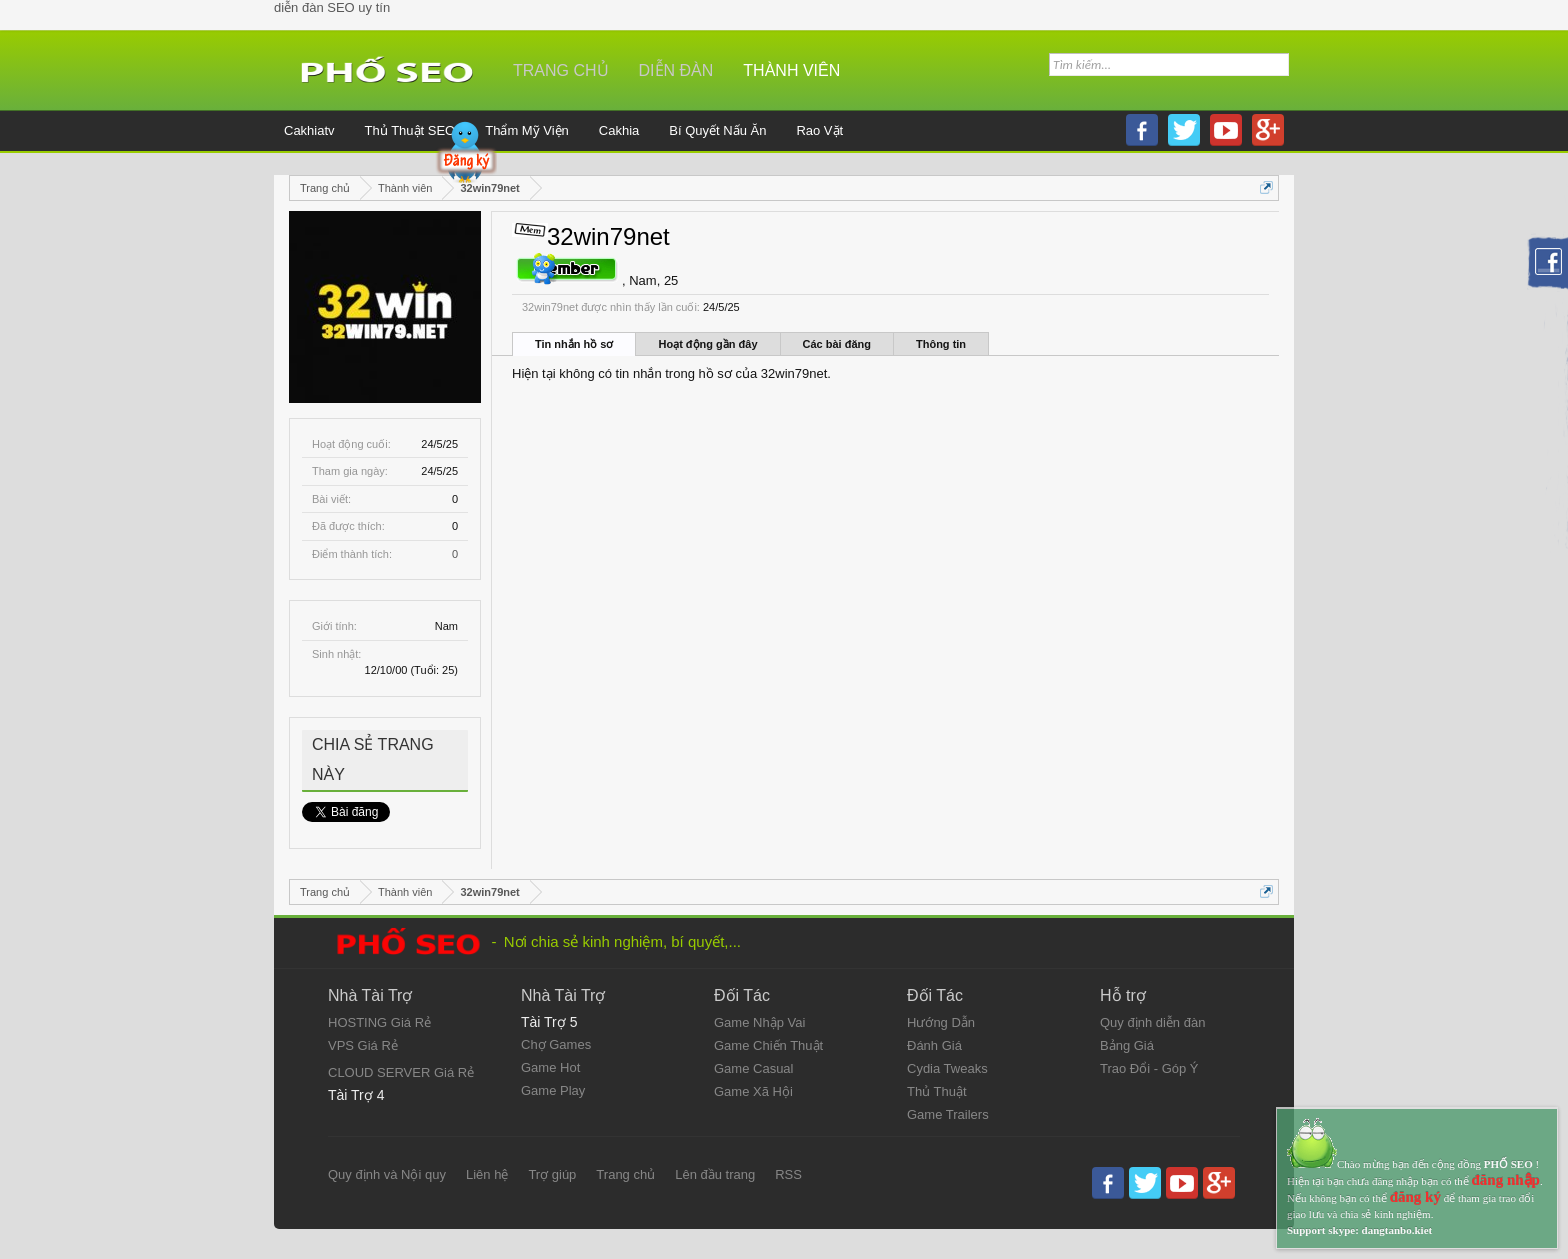 The width and height of the screenshot is (1568, 1259). What do you see at coordinates (1149, 1068) in the screenshot?
I see `Trao Đổi - Góp Ý` at bounding box center [1149, 1068].